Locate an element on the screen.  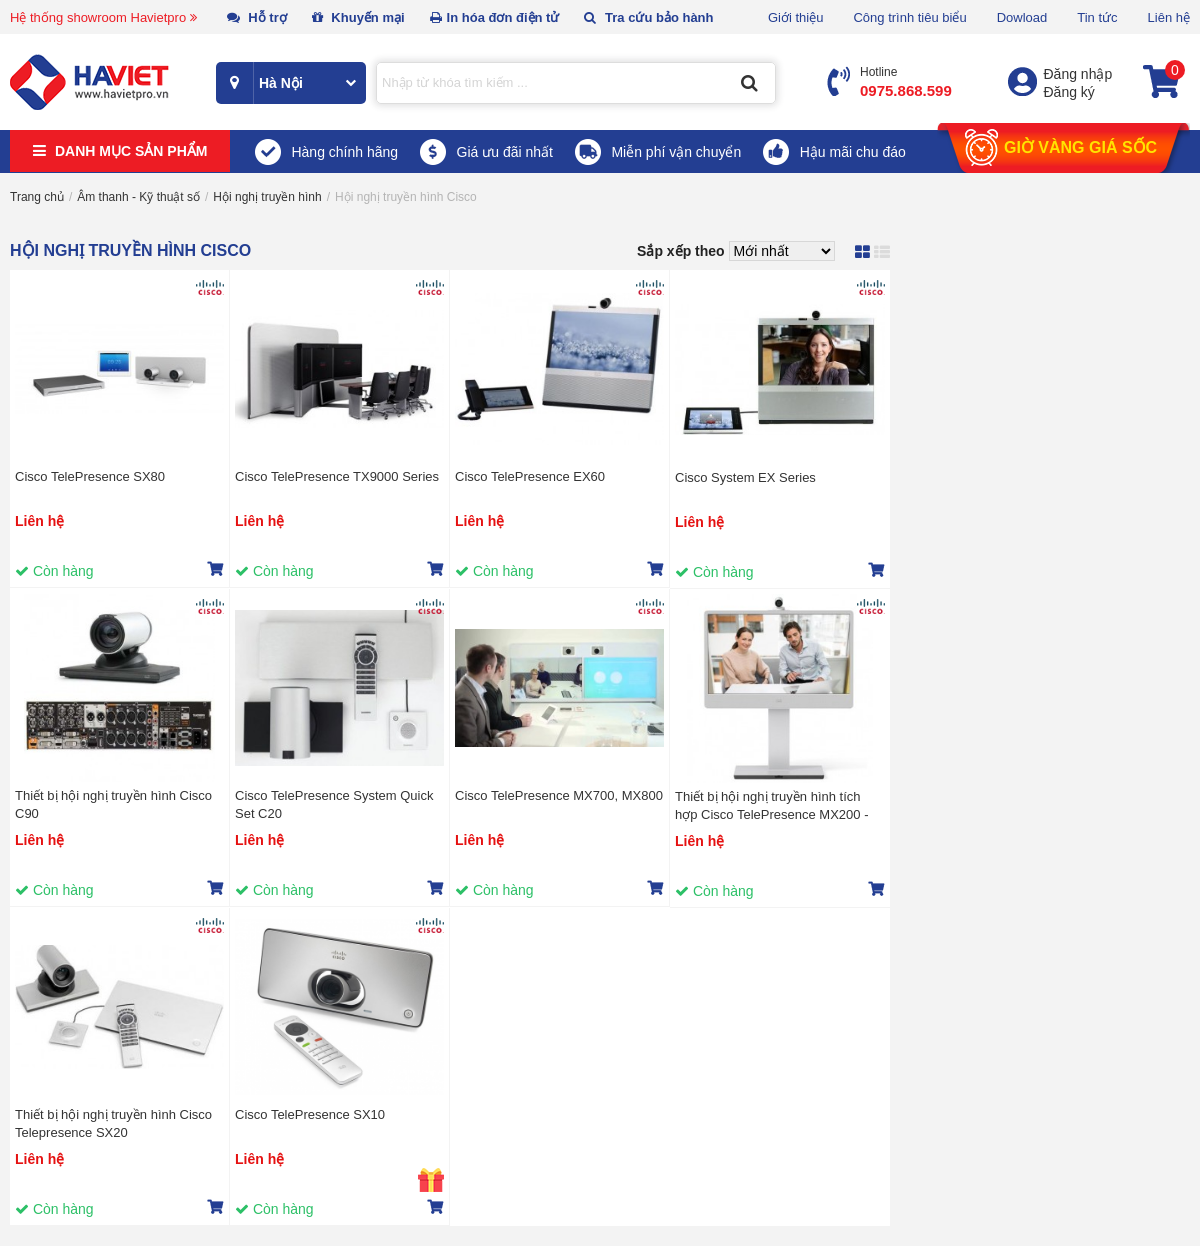
Đăng ký is located at coordinates (1069, 92).